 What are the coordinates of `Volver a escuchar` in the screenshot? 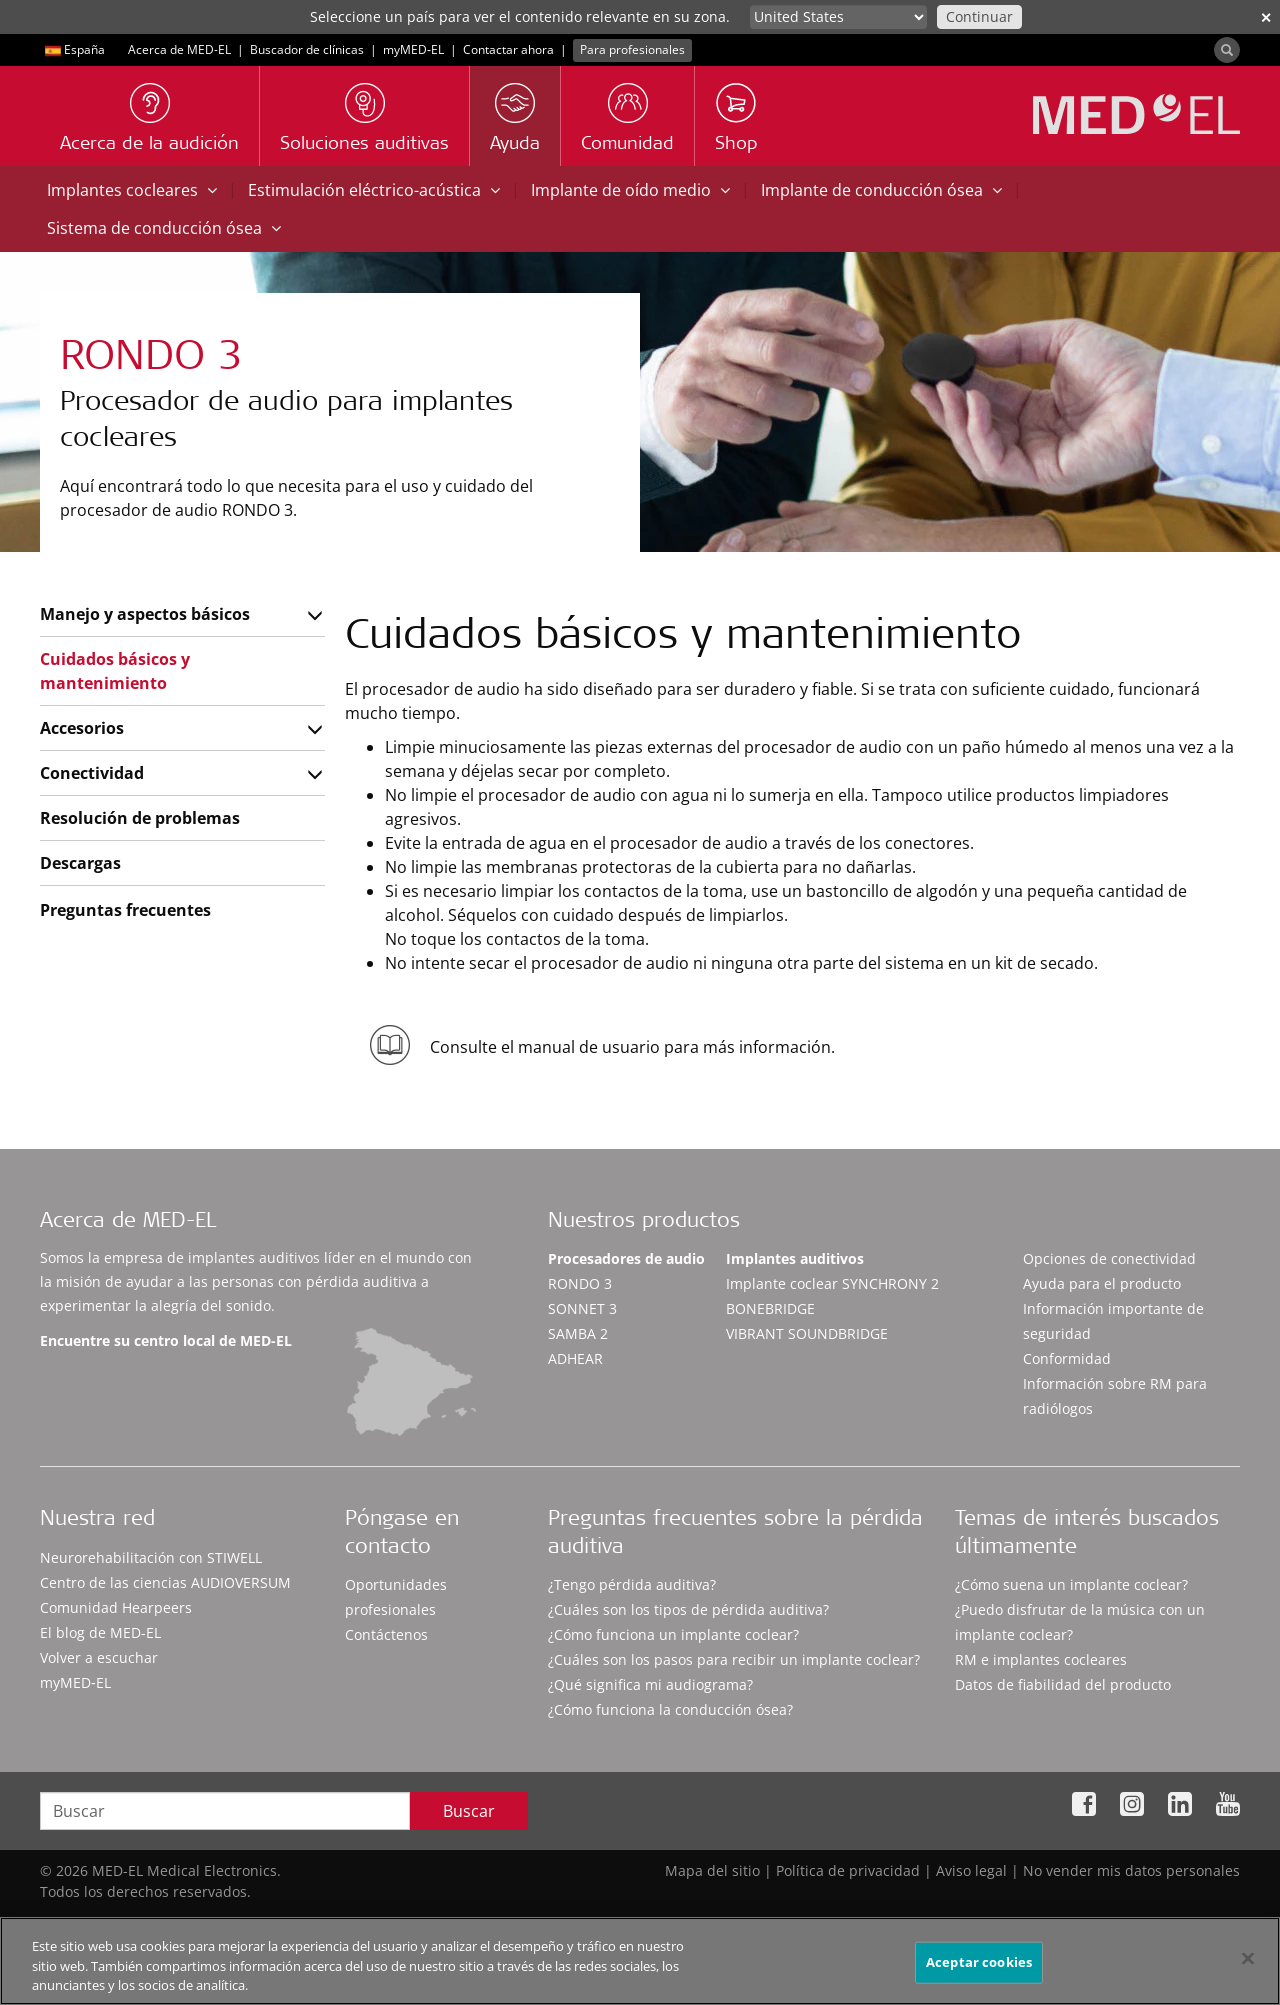 It's located at (99, 1657).